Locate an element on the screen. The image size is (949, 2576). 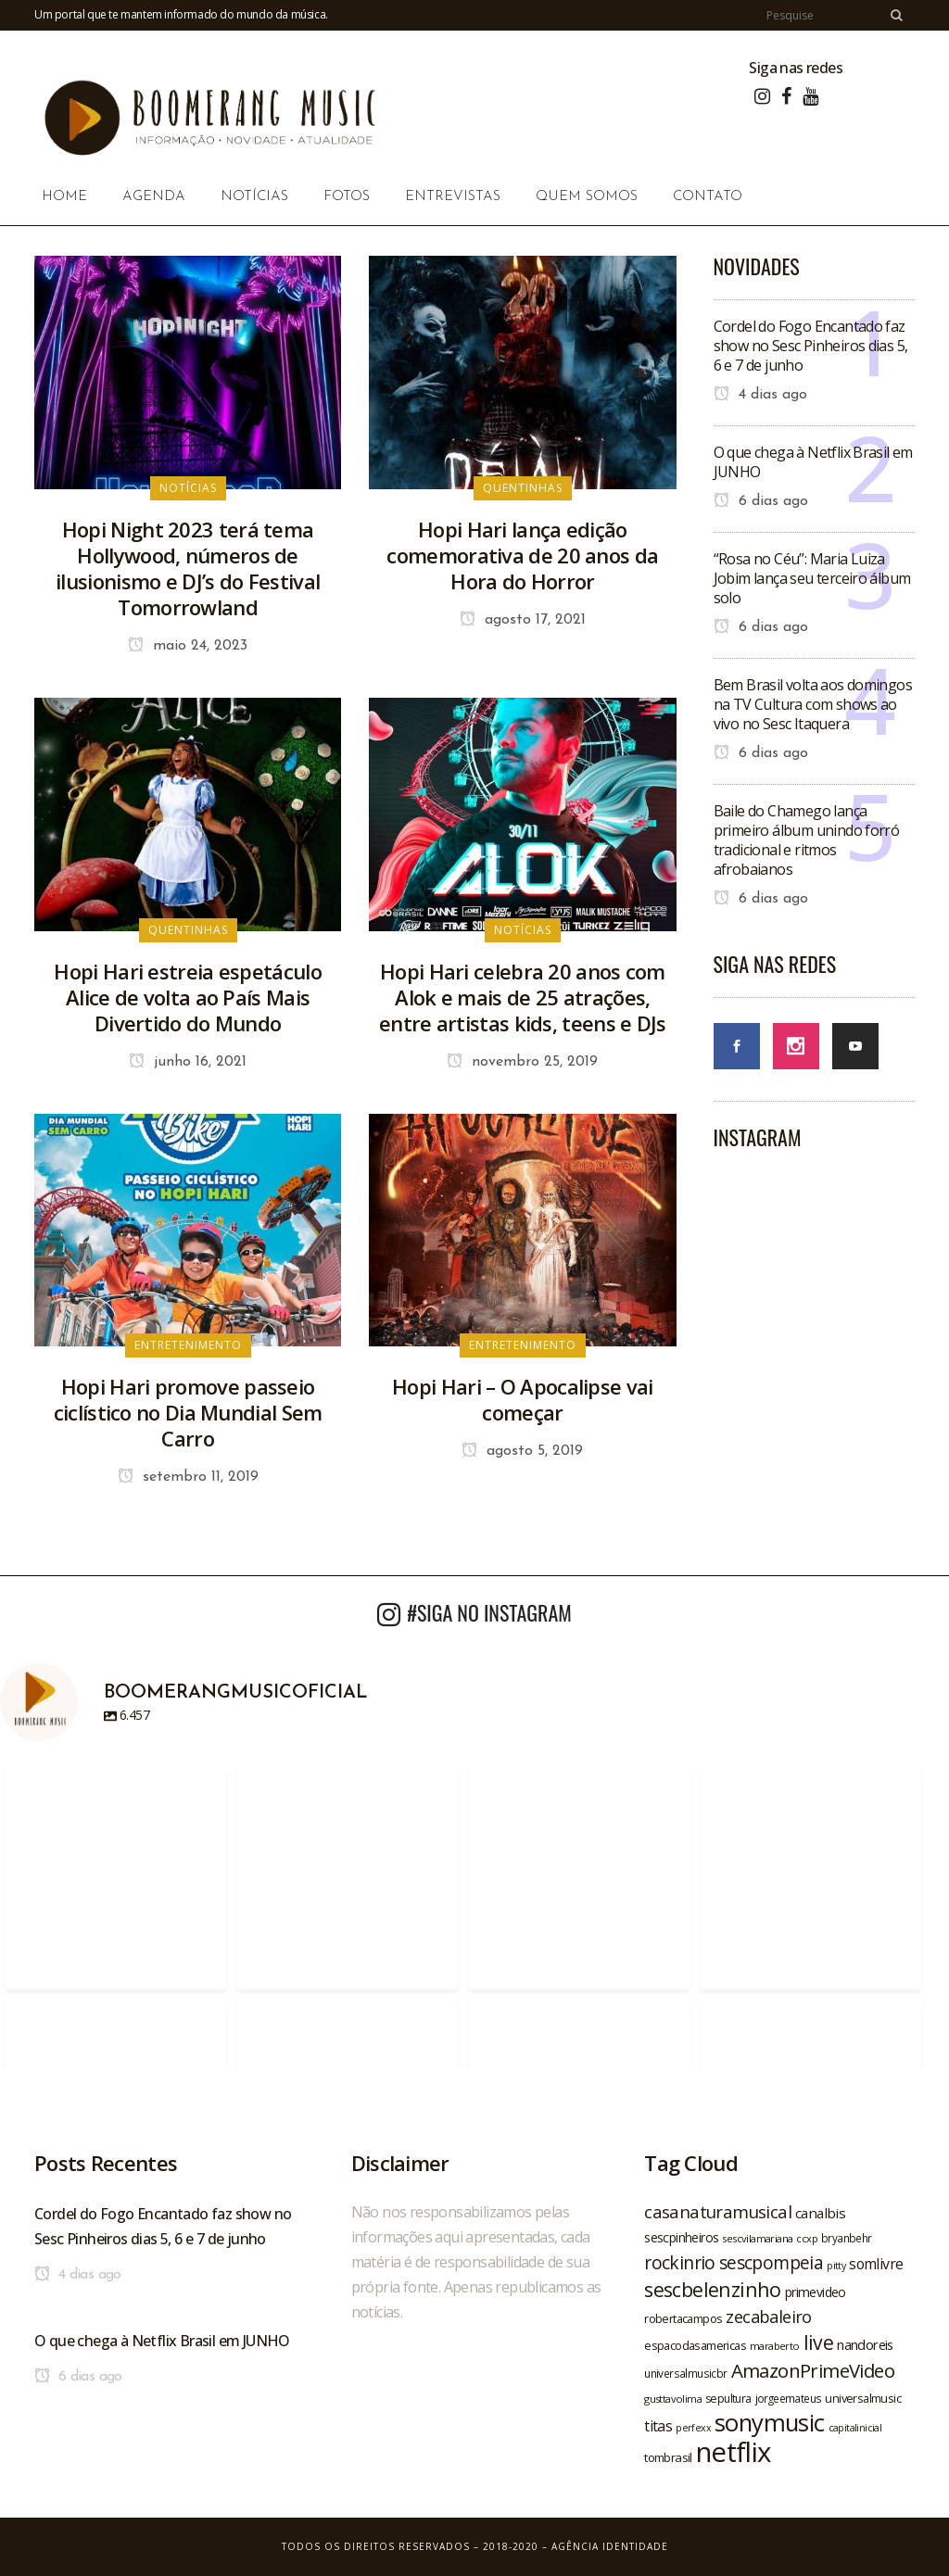
6 dias ago is located at coordinates (761, 501).